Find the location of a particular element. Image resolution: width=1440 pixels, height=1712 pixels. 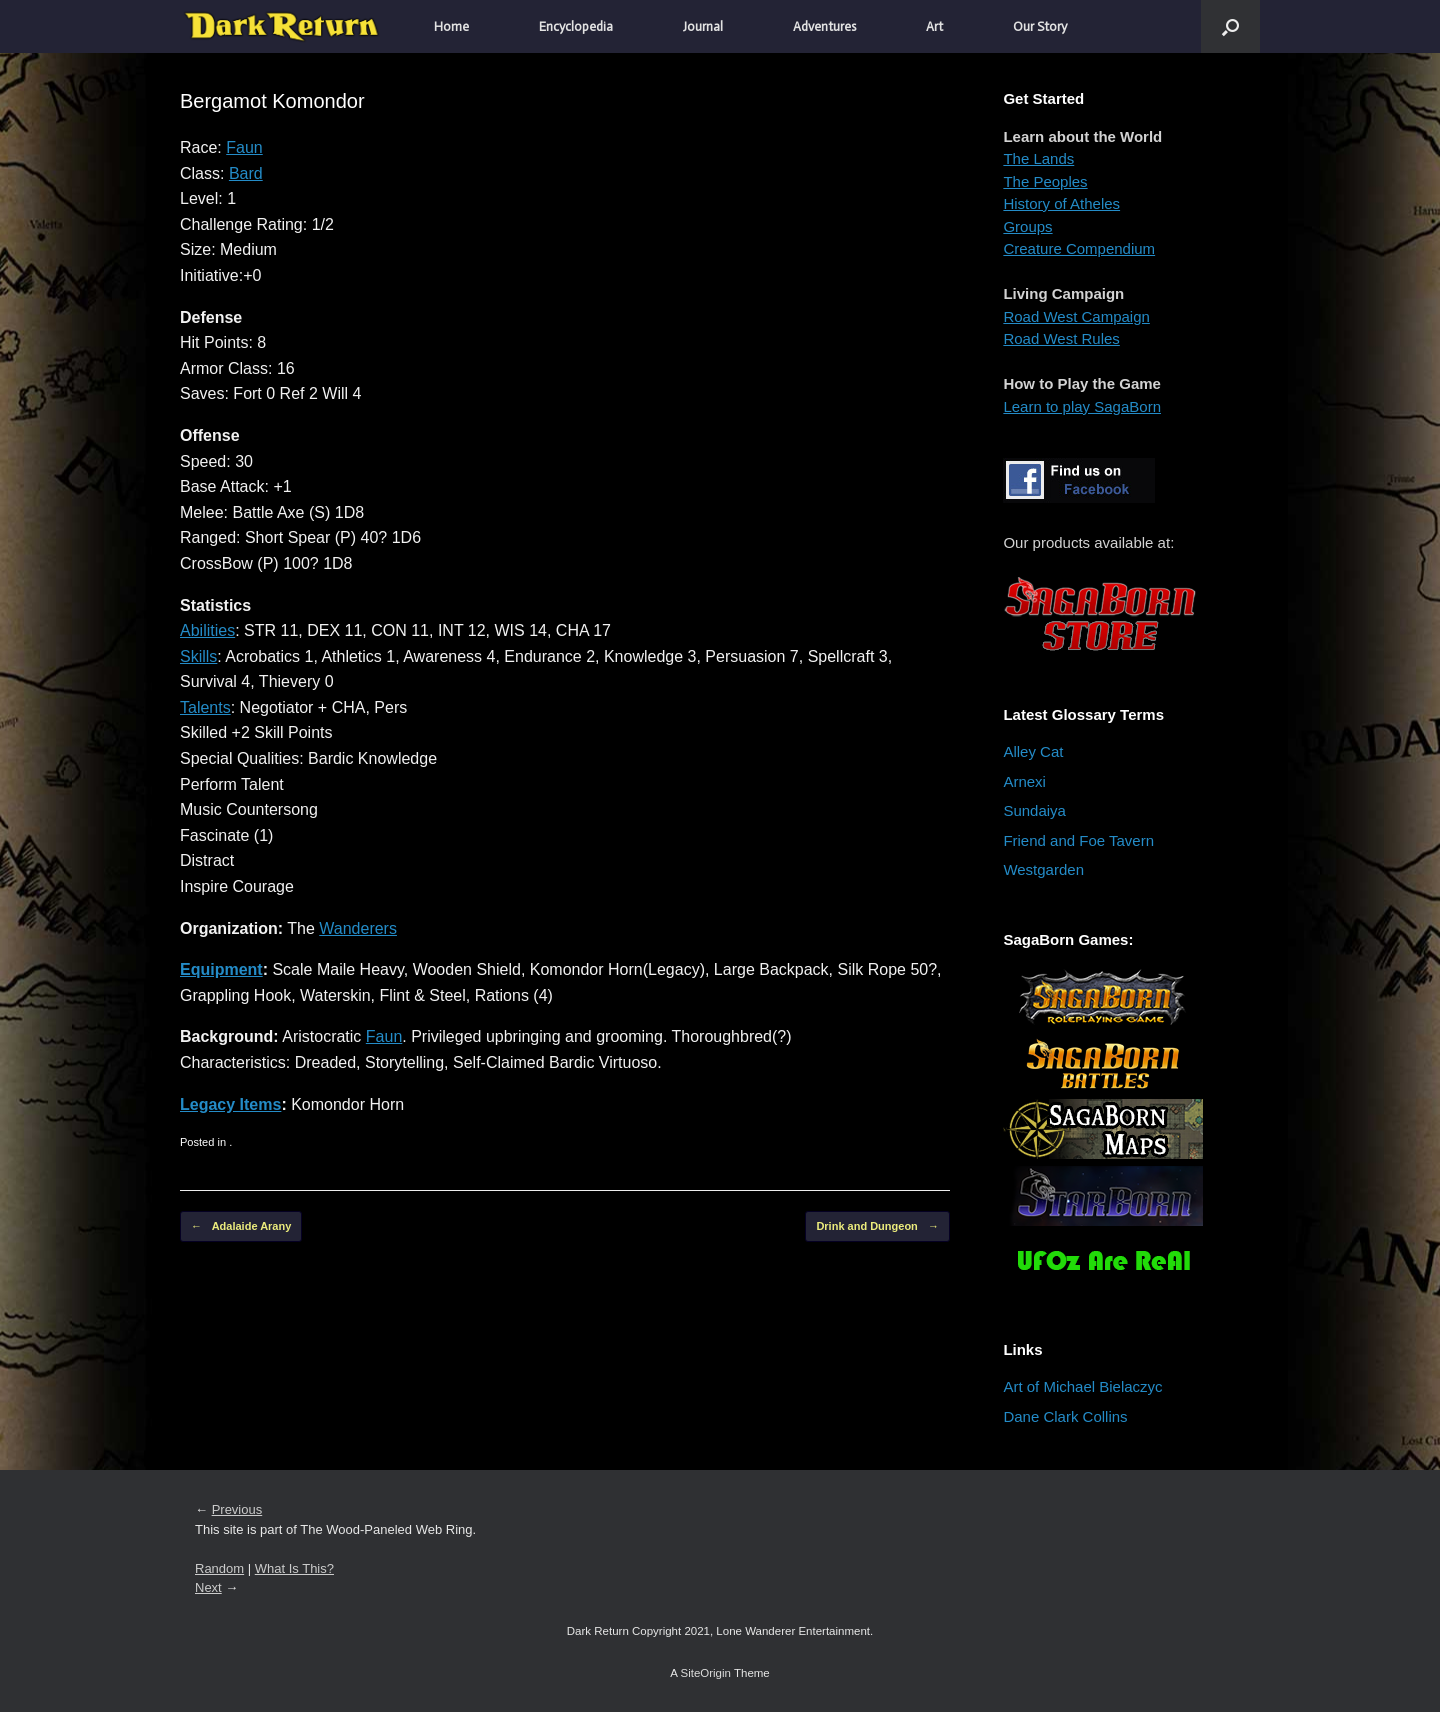

The Peoples is located at coordinates (1045, 181).